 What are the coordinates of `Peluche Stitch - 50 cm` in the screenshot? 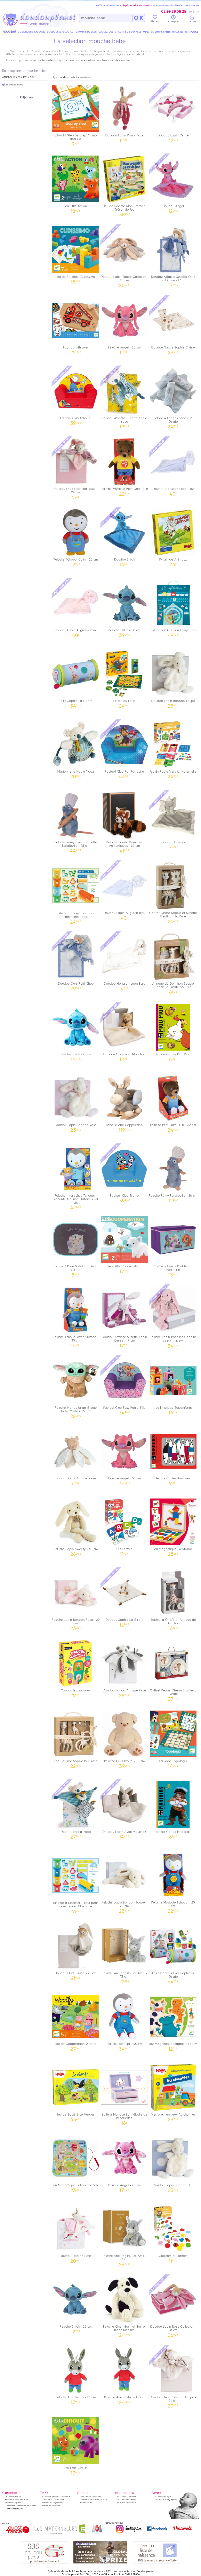 It's located at (124, 607).